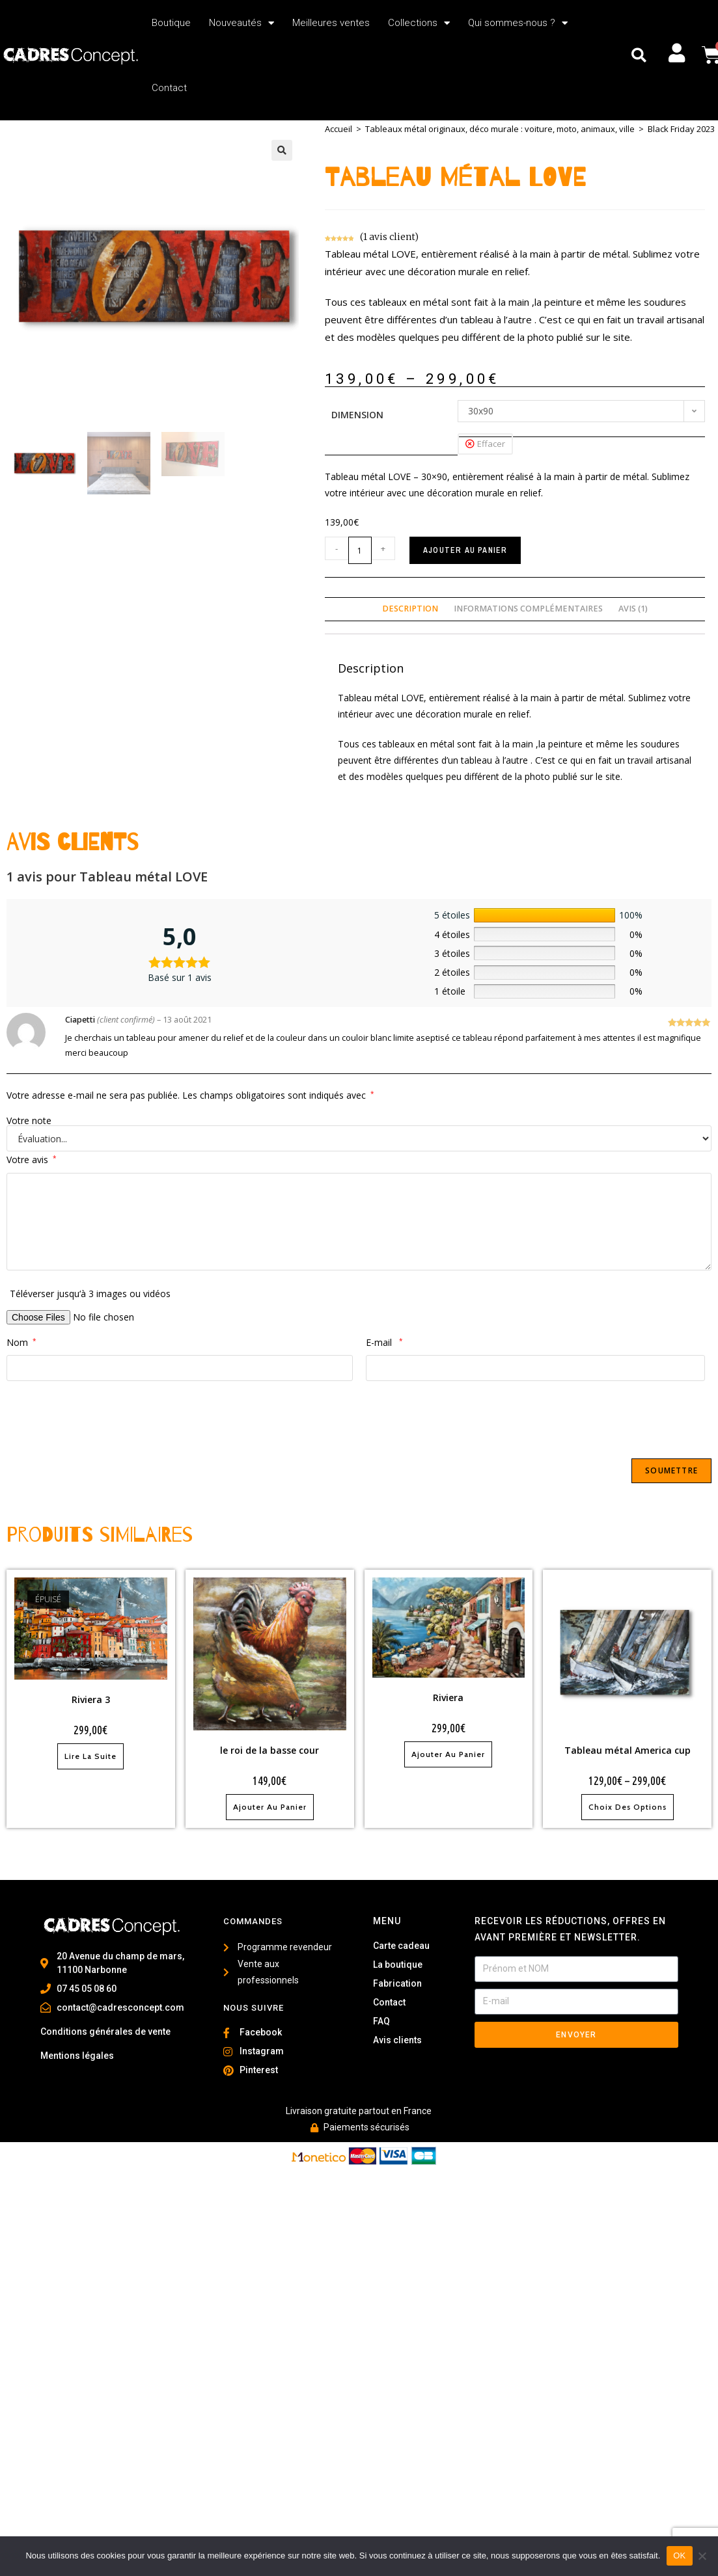 This screenshot has height=2576, width=718. What do you see at coordinates (627, 1750) in the screenshot?
I see `Tableau métal America cup` at bounding box center [627, 1750].